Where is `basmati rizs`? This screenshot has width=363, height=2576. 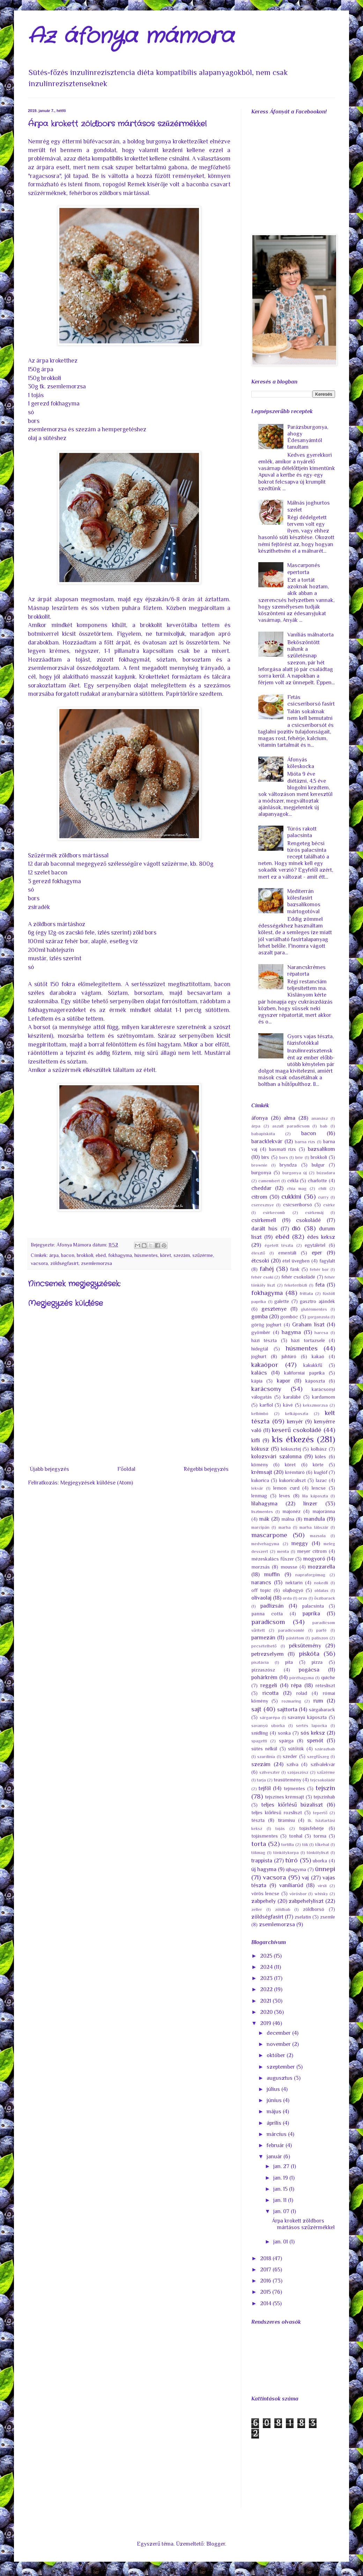
basmati rizs is located at coordinates (282, 1149).